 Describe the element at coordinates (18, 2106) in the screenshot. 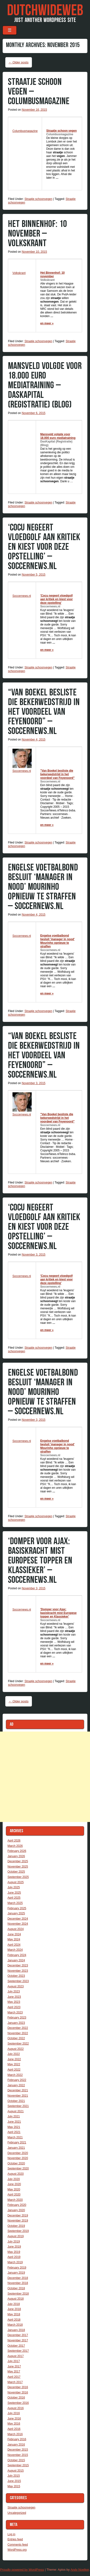

I see `September 2021` at that location.